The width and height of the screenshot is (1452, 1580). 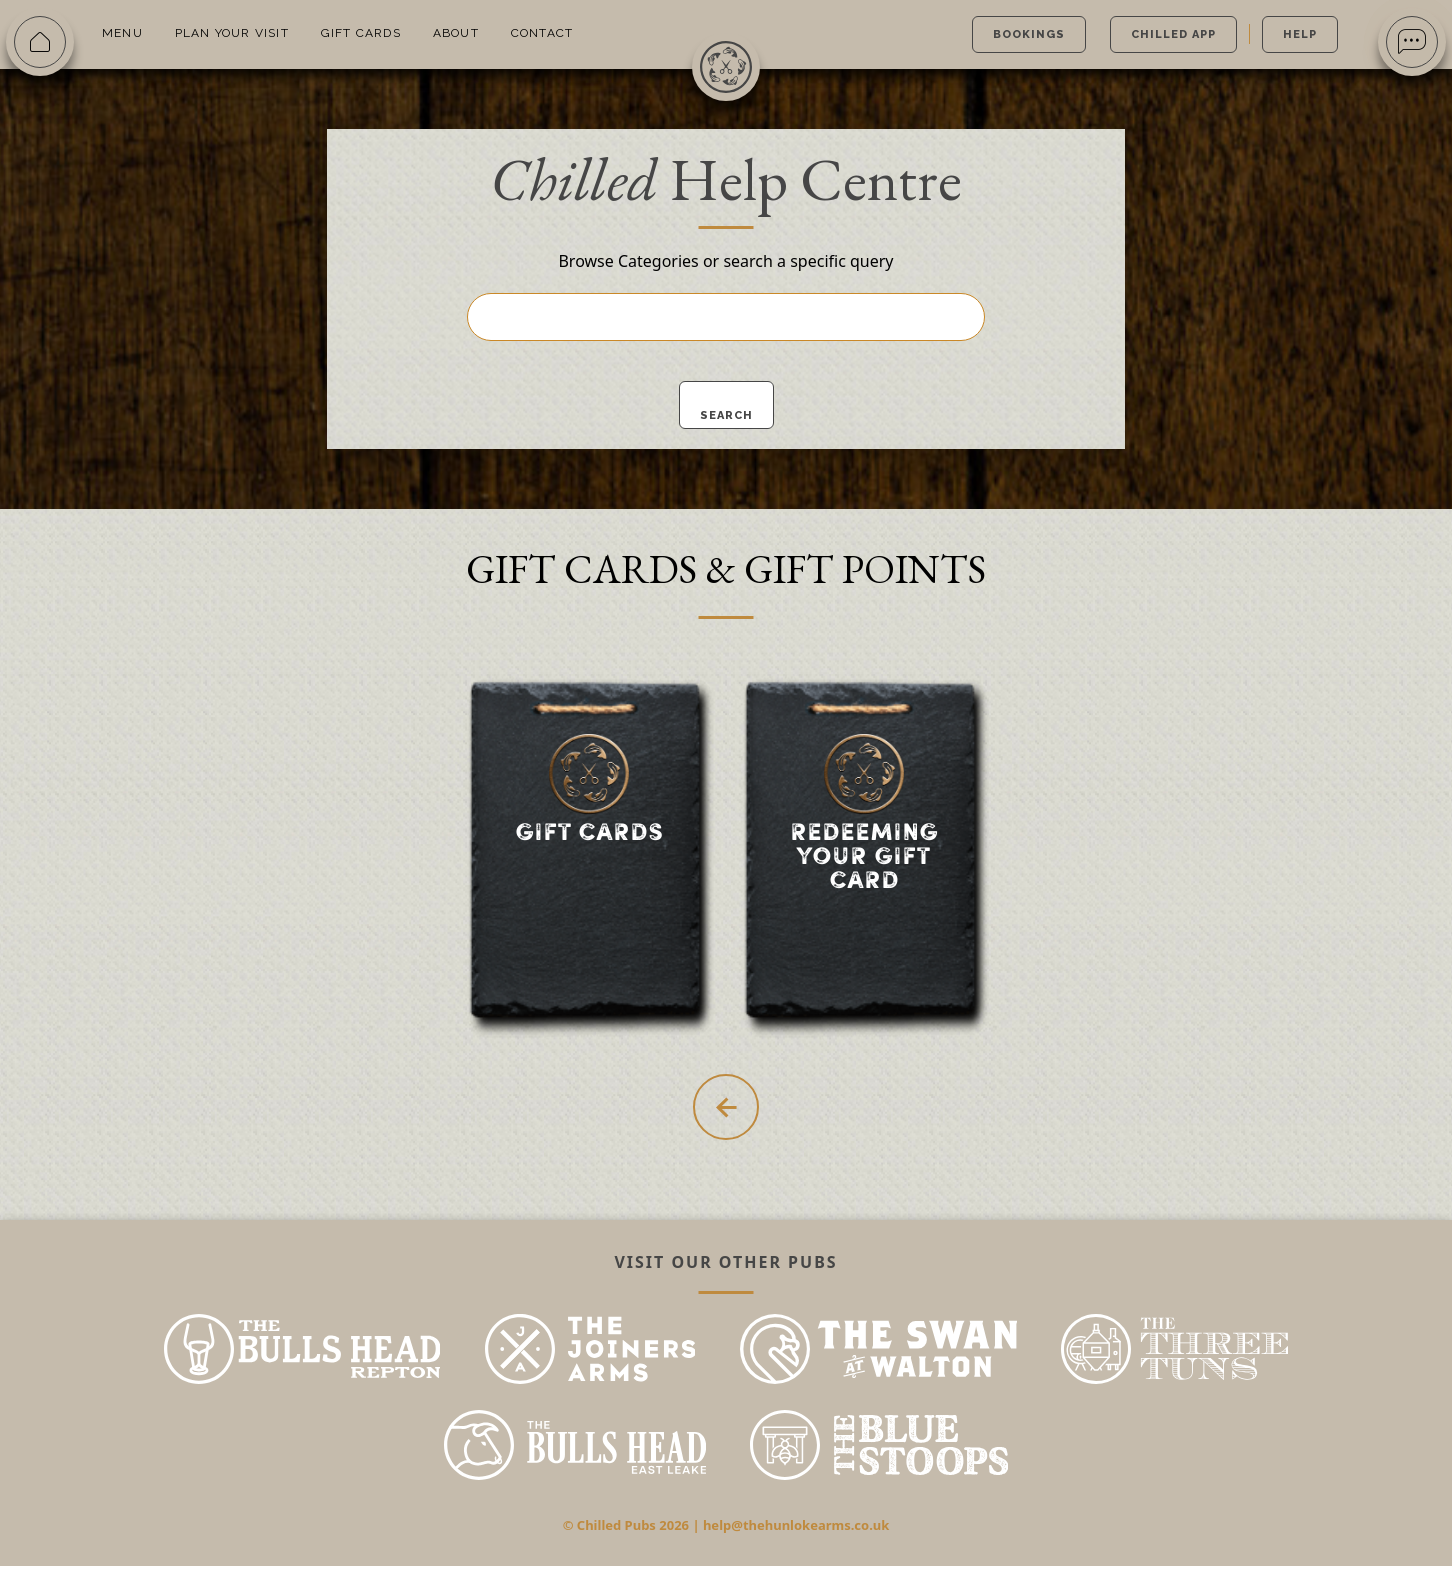 What do you see at coordinates (1029, 34) in the screenshot?
I see `Bookings` at bounding box center [1029, 34].